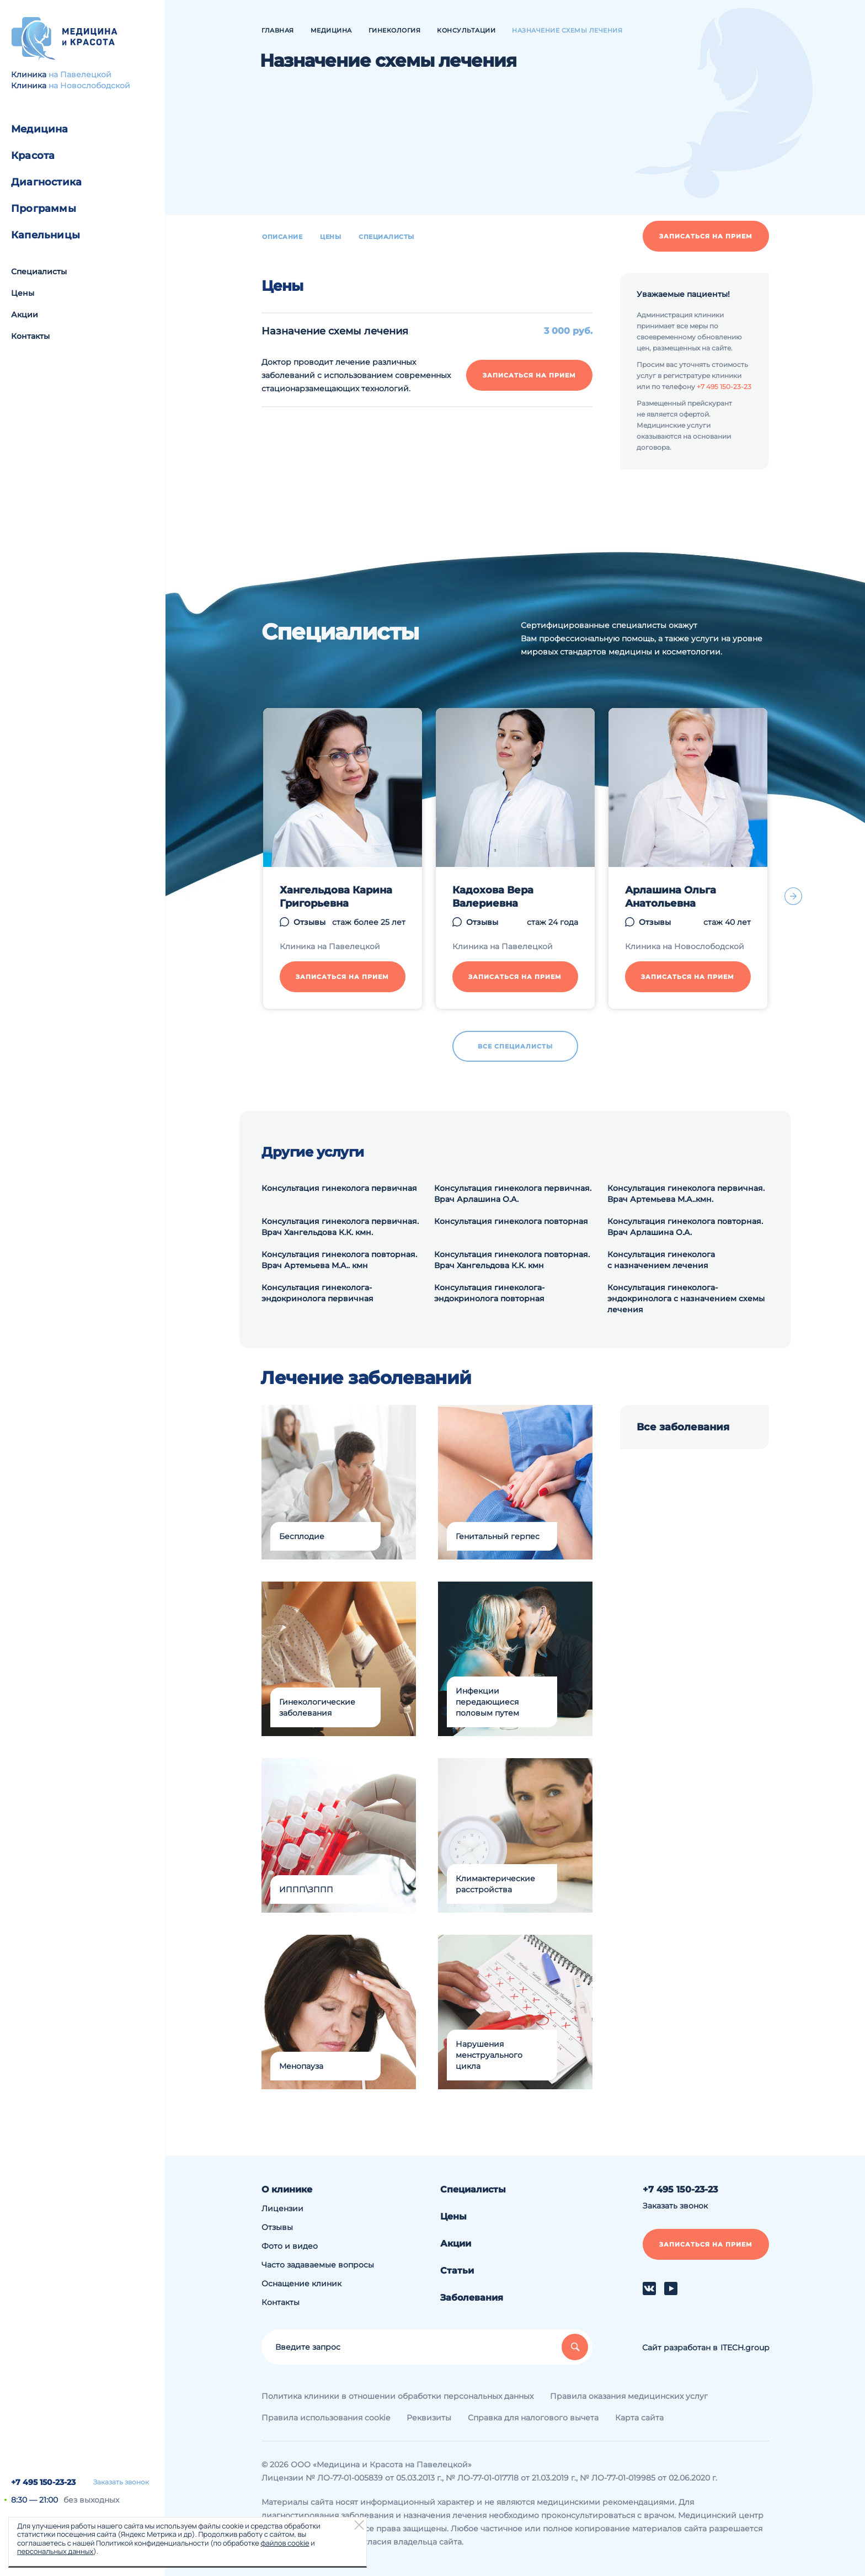  What do you see at coordinates (515, 1046) in the screenshot?
I see `Все специалисты` at bounding box center [515, 1046].